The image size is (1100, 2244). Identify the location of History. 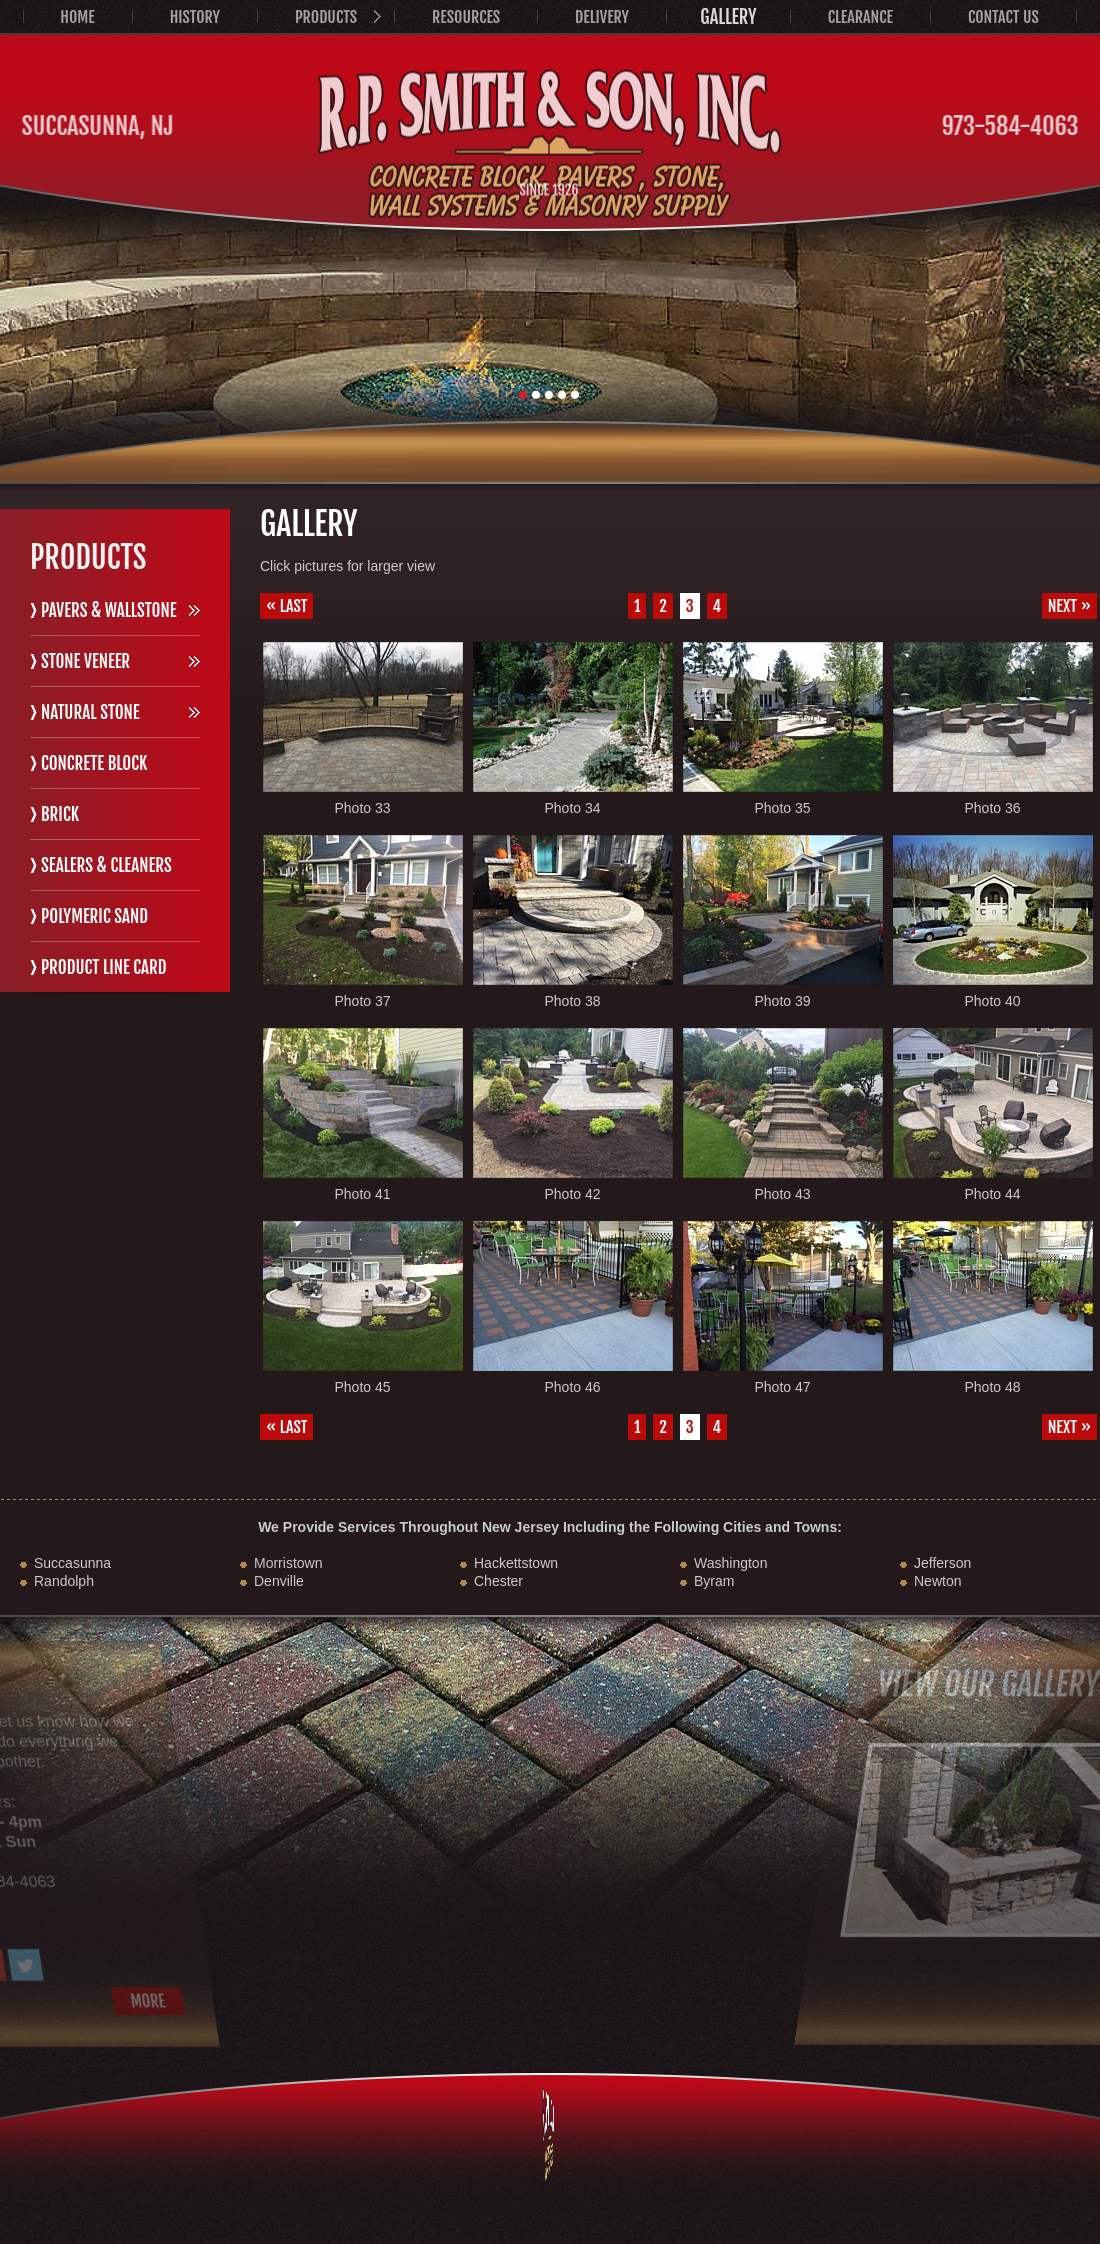
(195, 17).